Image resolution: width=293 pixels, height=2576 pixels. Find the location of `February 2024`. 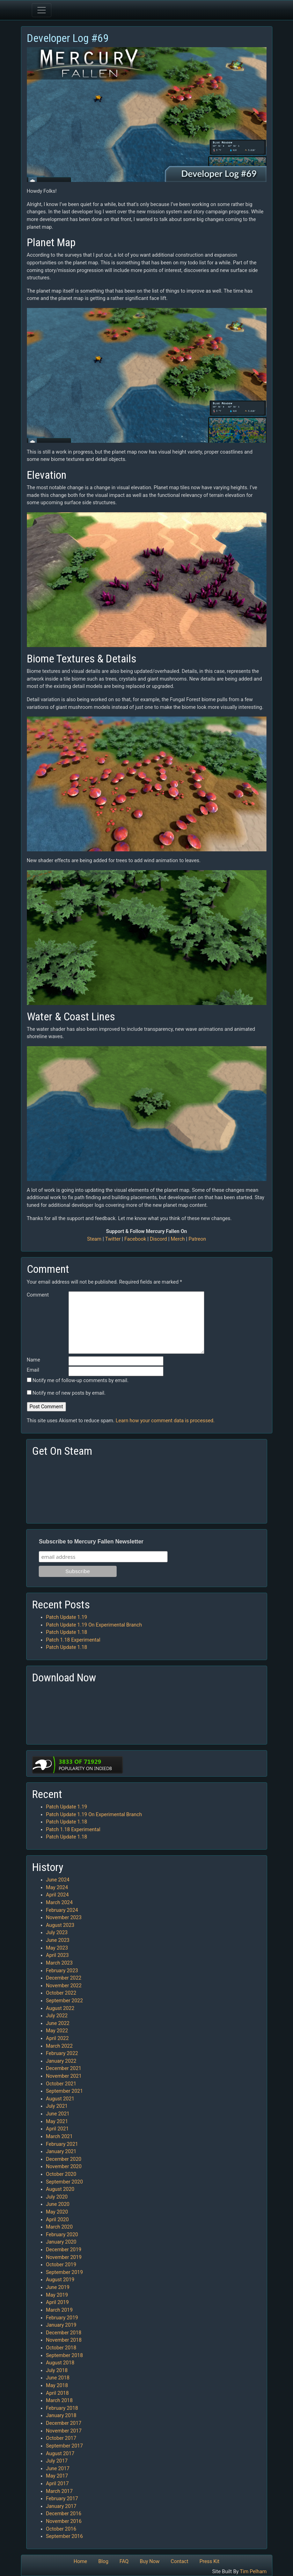

February 2024 is located at coordinates (62, 1910).